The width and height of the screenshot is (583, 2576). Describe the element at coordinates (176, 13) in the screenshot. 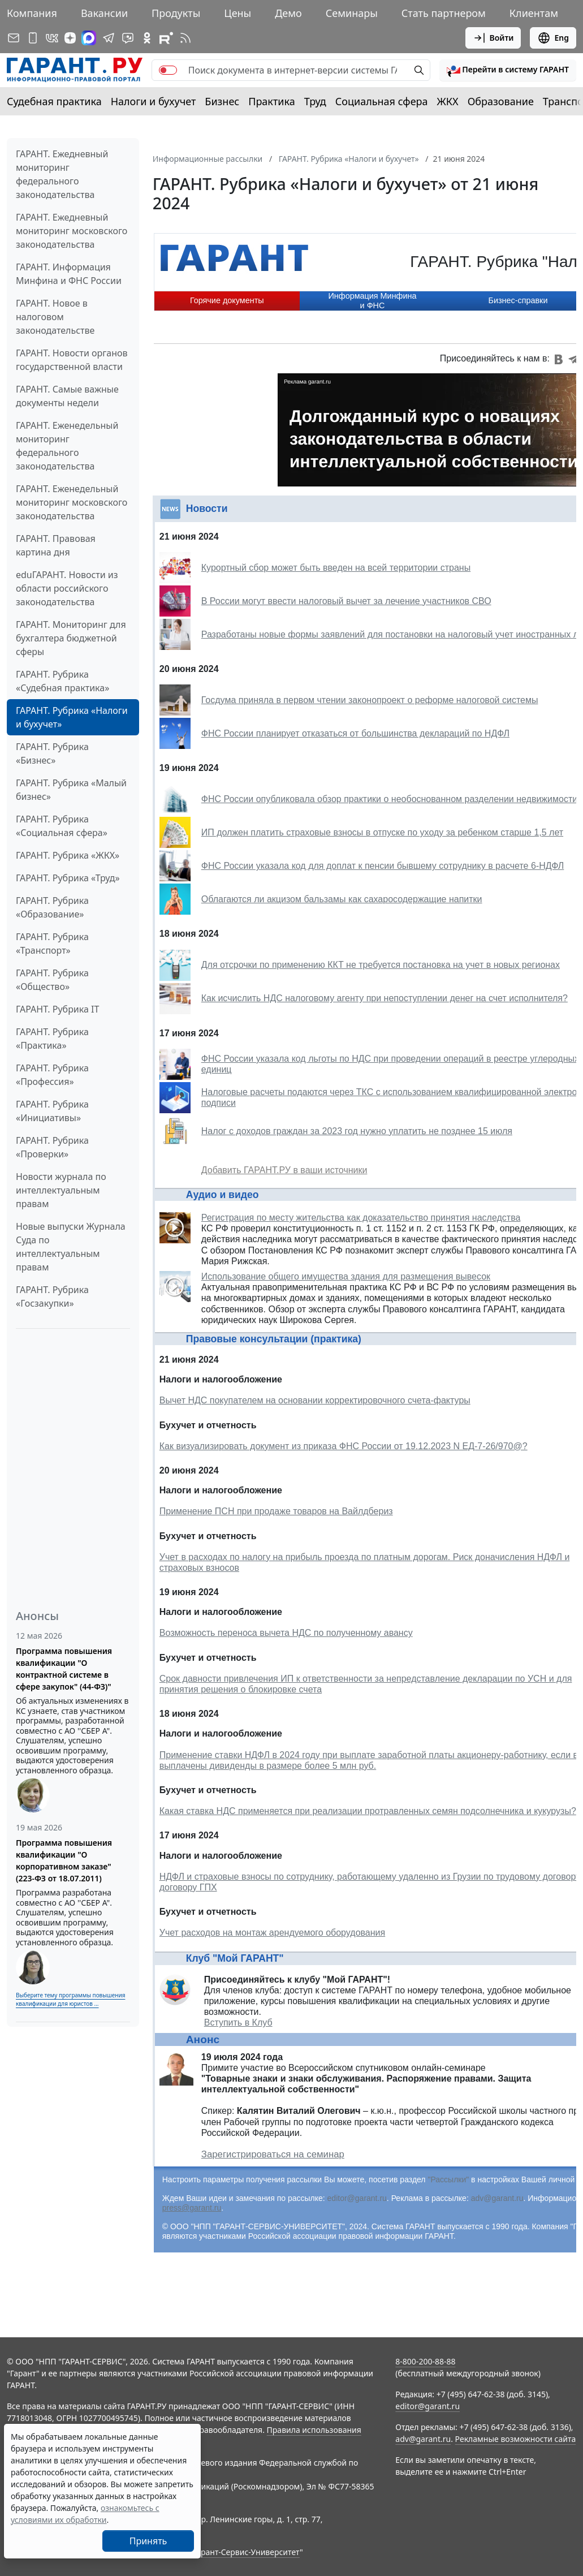

I see `Продукты` at that location.